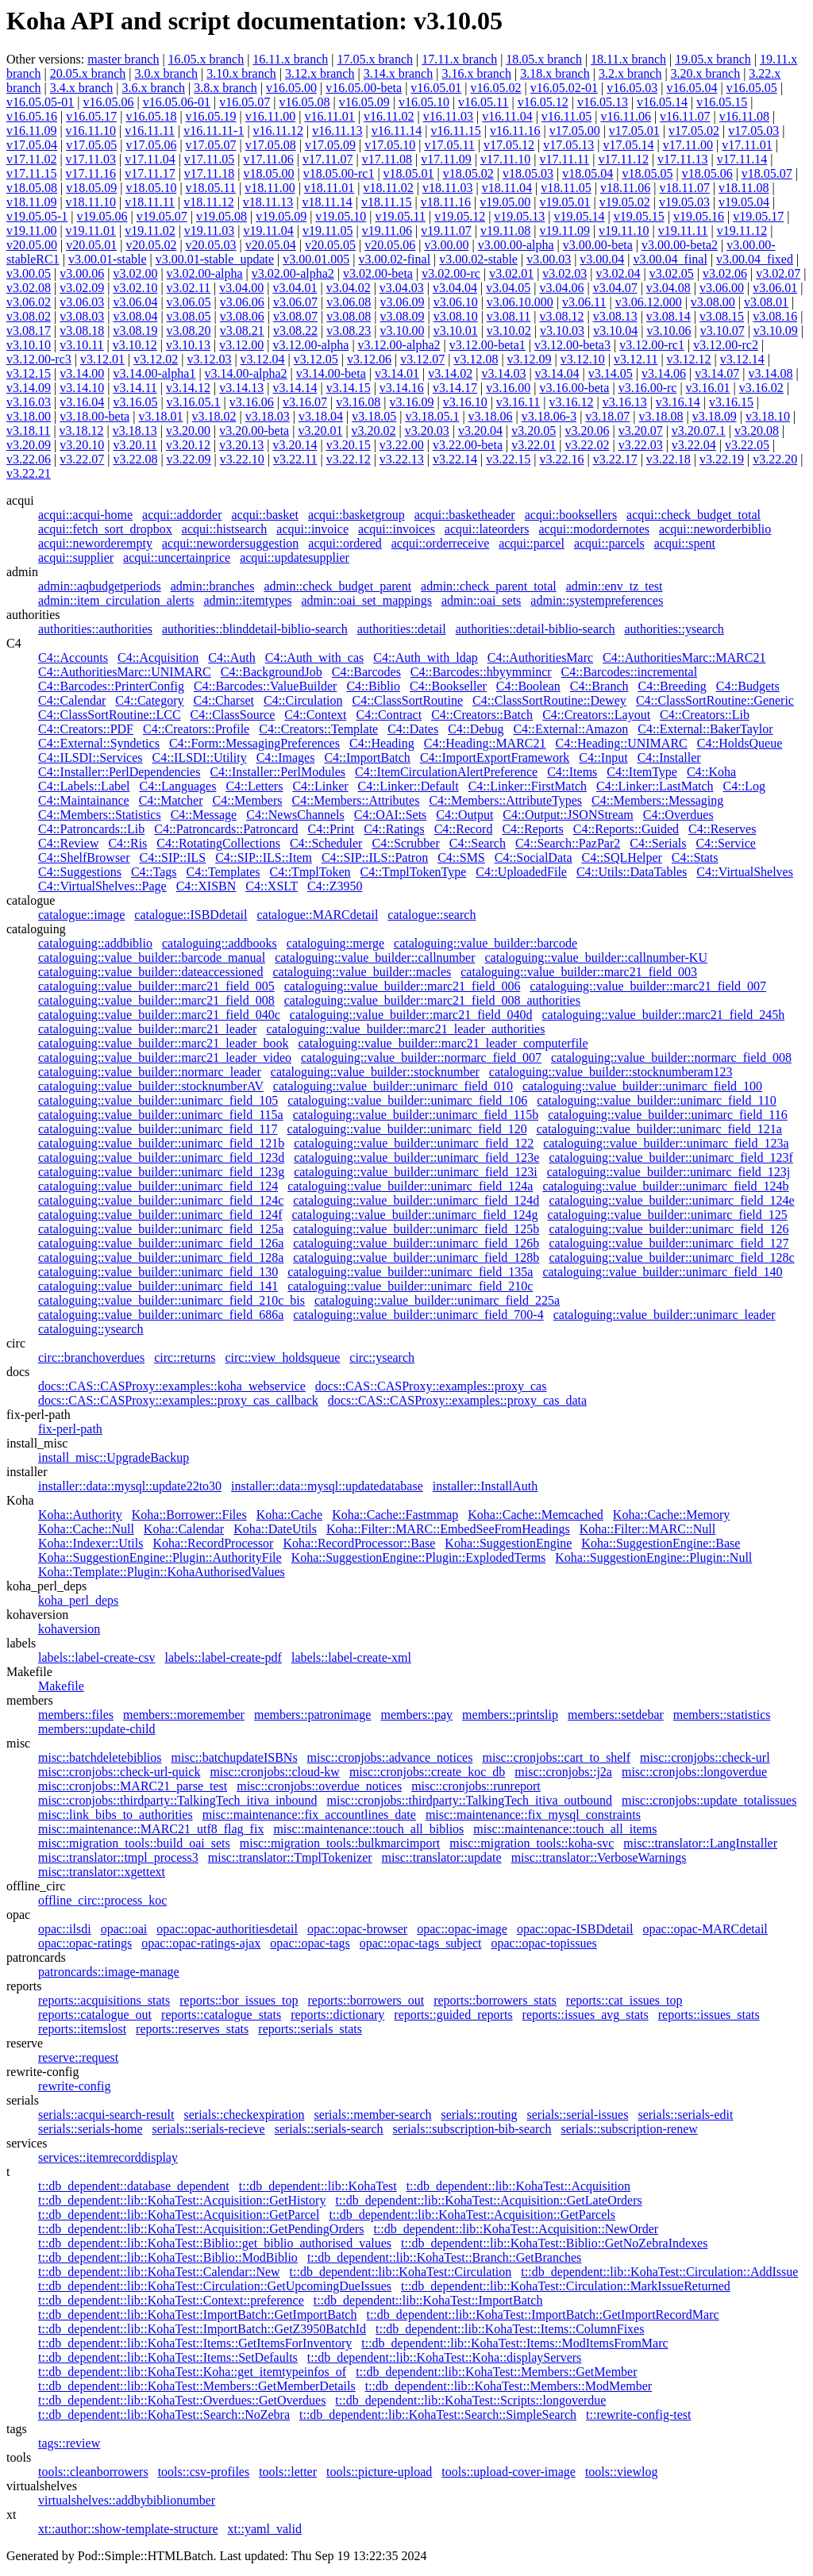 The height and width of the screenshot is (2576, 813). What do you see at coordinates (422, 359) in the screenshot?
I see `v3.12.07` at bounding box center [422, 359].